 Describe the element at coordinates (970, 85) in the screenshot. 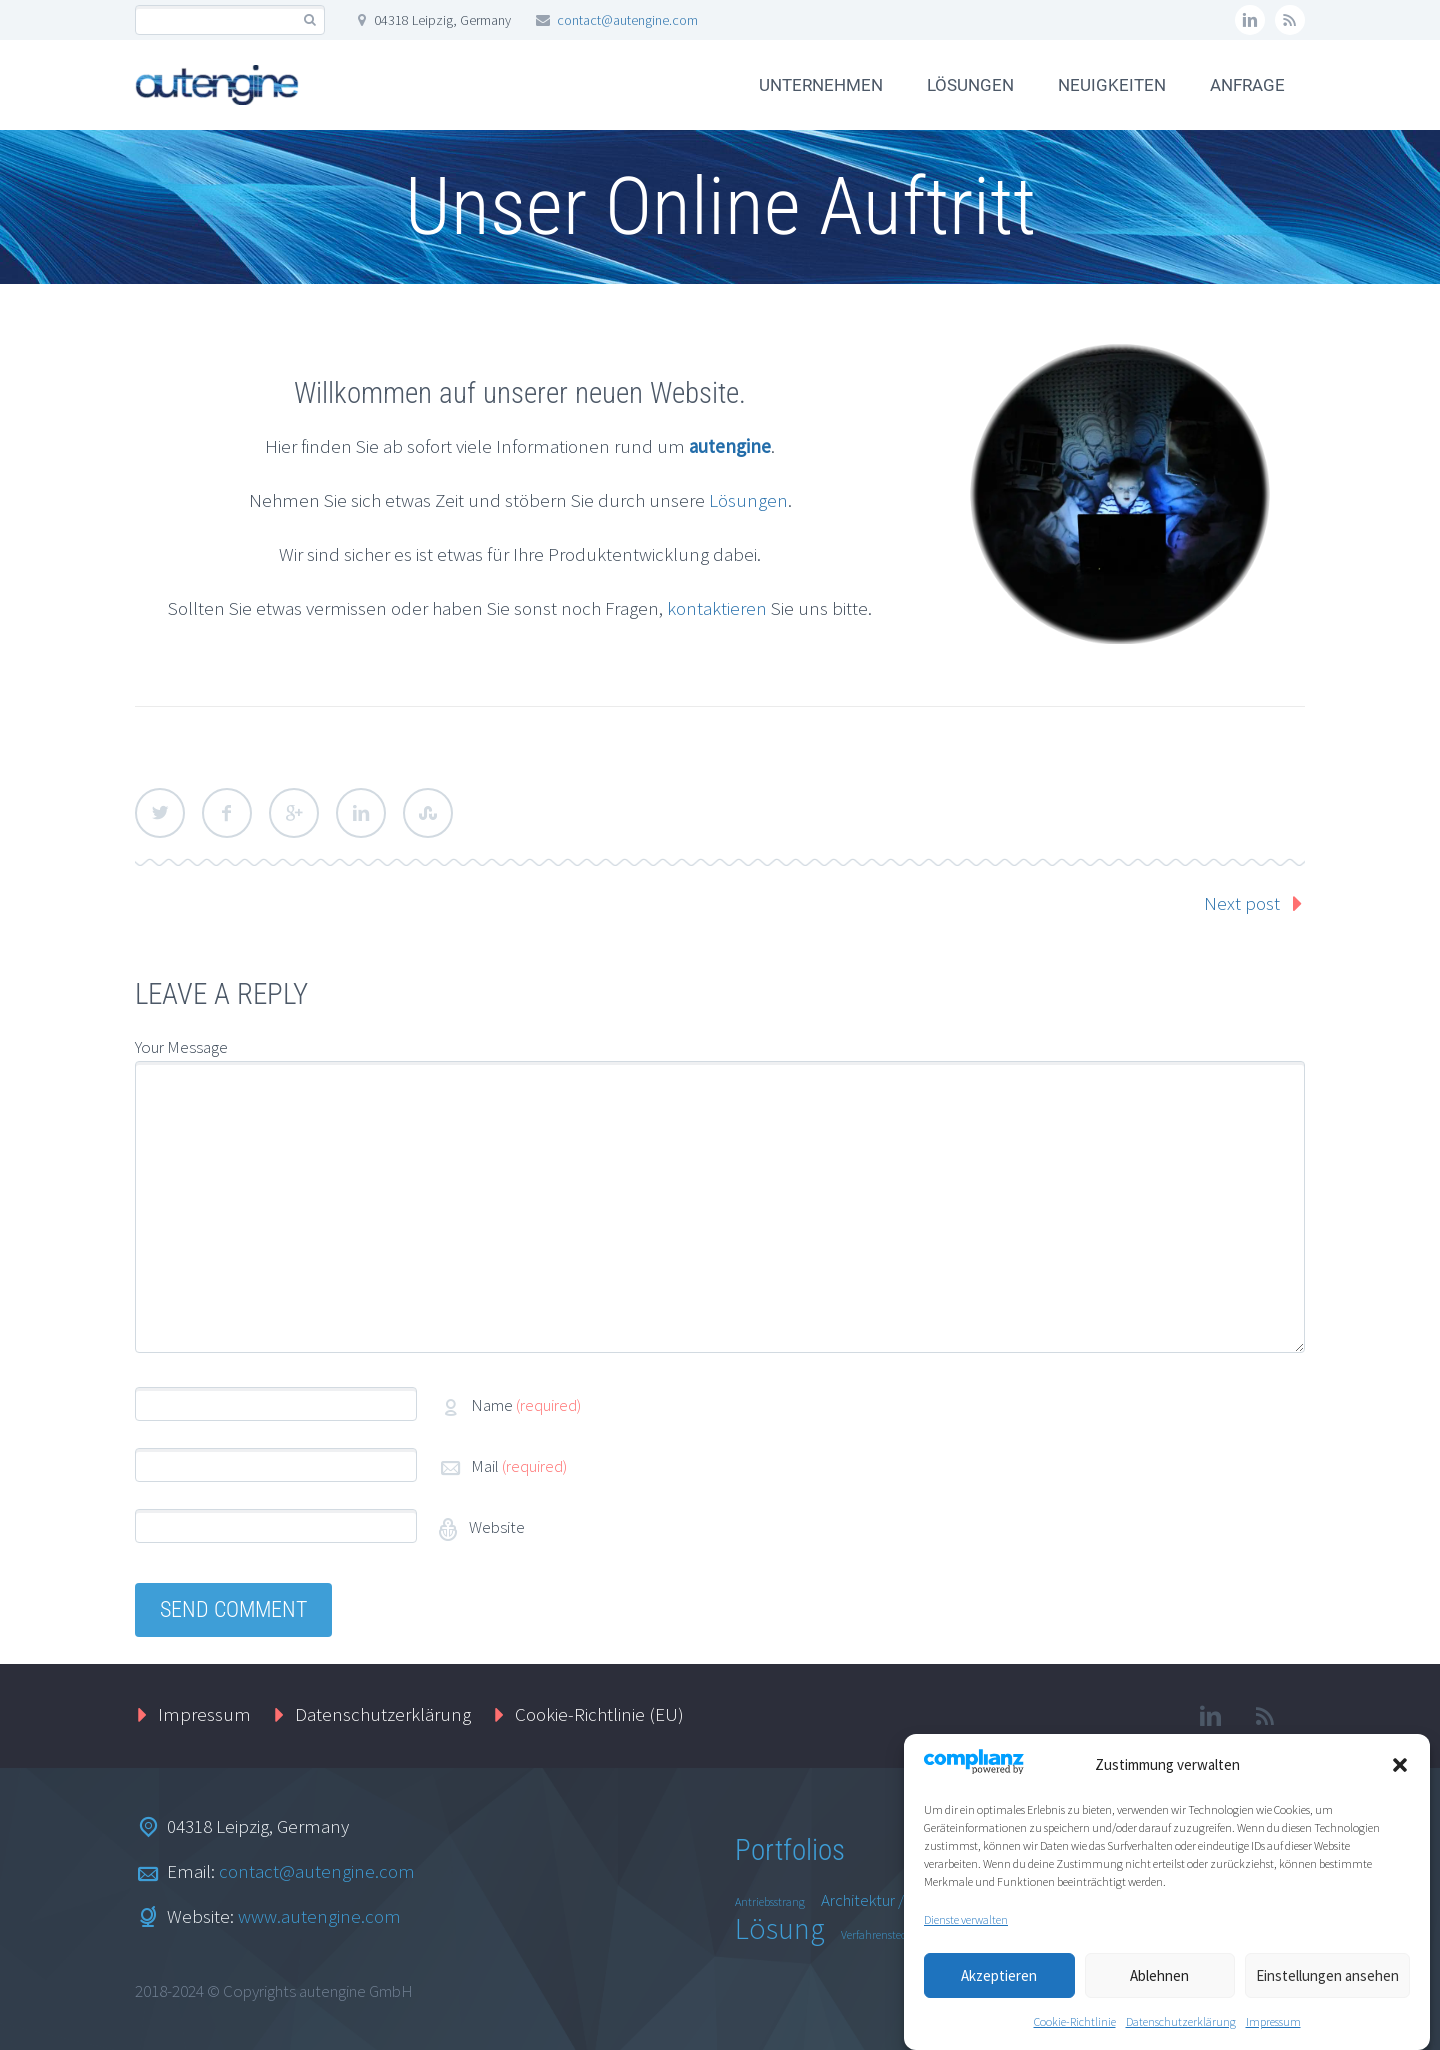

I see `LÖSUNGEN` at that location.